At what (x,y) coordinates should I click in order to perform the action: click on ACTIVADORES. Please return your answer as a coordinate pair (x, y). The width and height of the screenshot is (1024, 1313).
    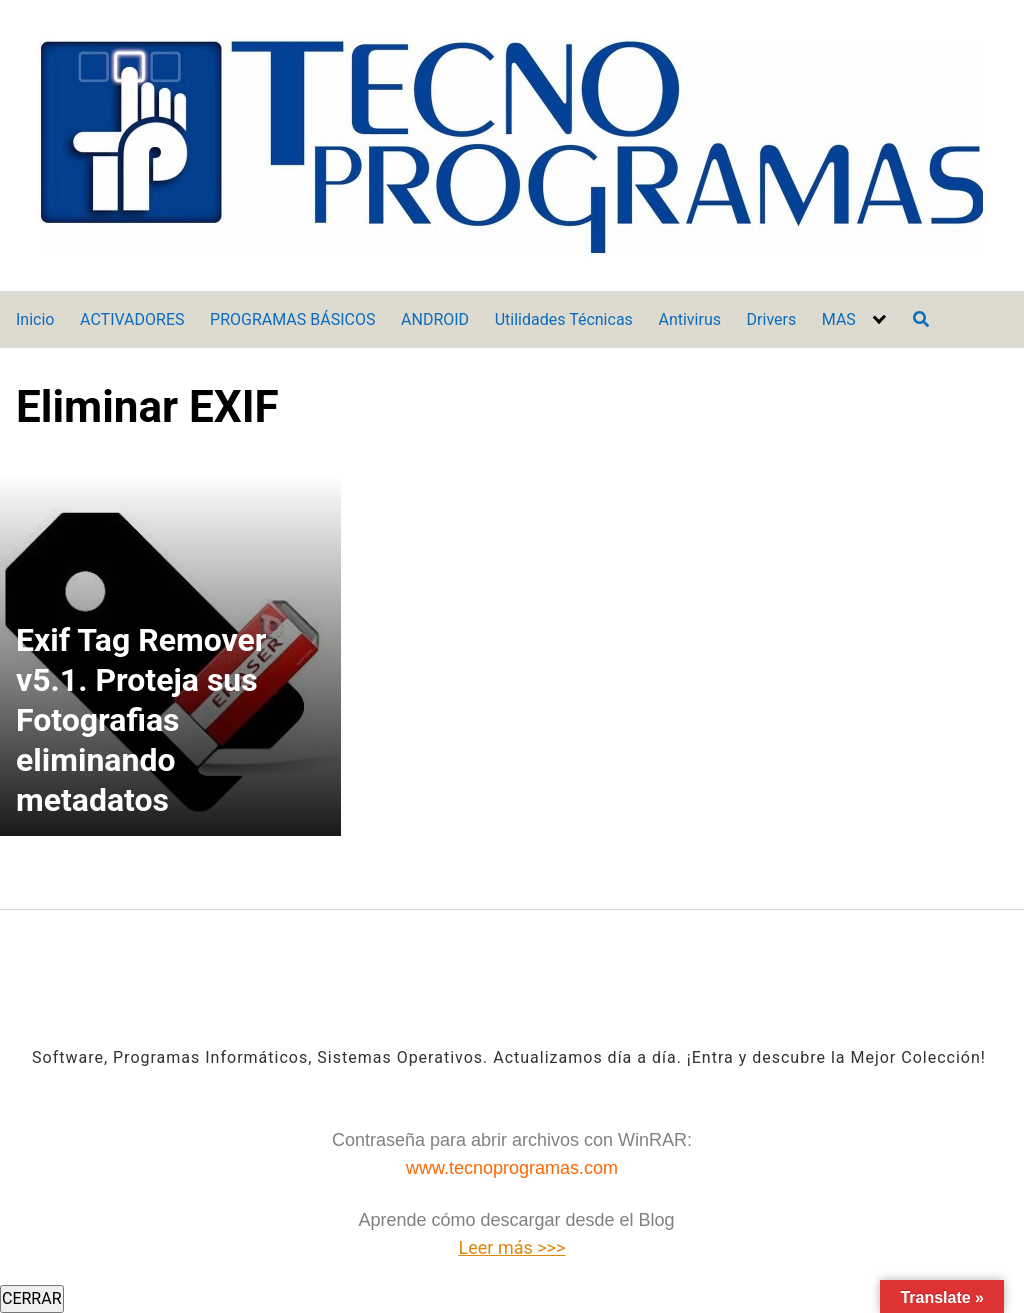
    Looking at the image, I should click on (132, 319).